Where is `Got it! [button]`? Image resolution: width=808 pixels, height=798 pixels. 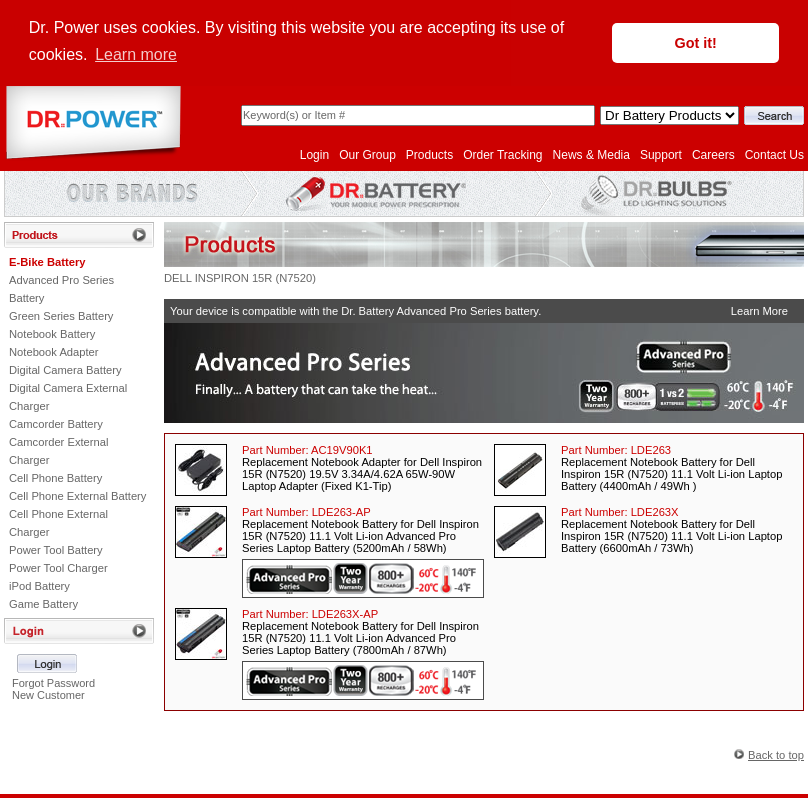
Got it! [button] is located at coordinates (696, 43).